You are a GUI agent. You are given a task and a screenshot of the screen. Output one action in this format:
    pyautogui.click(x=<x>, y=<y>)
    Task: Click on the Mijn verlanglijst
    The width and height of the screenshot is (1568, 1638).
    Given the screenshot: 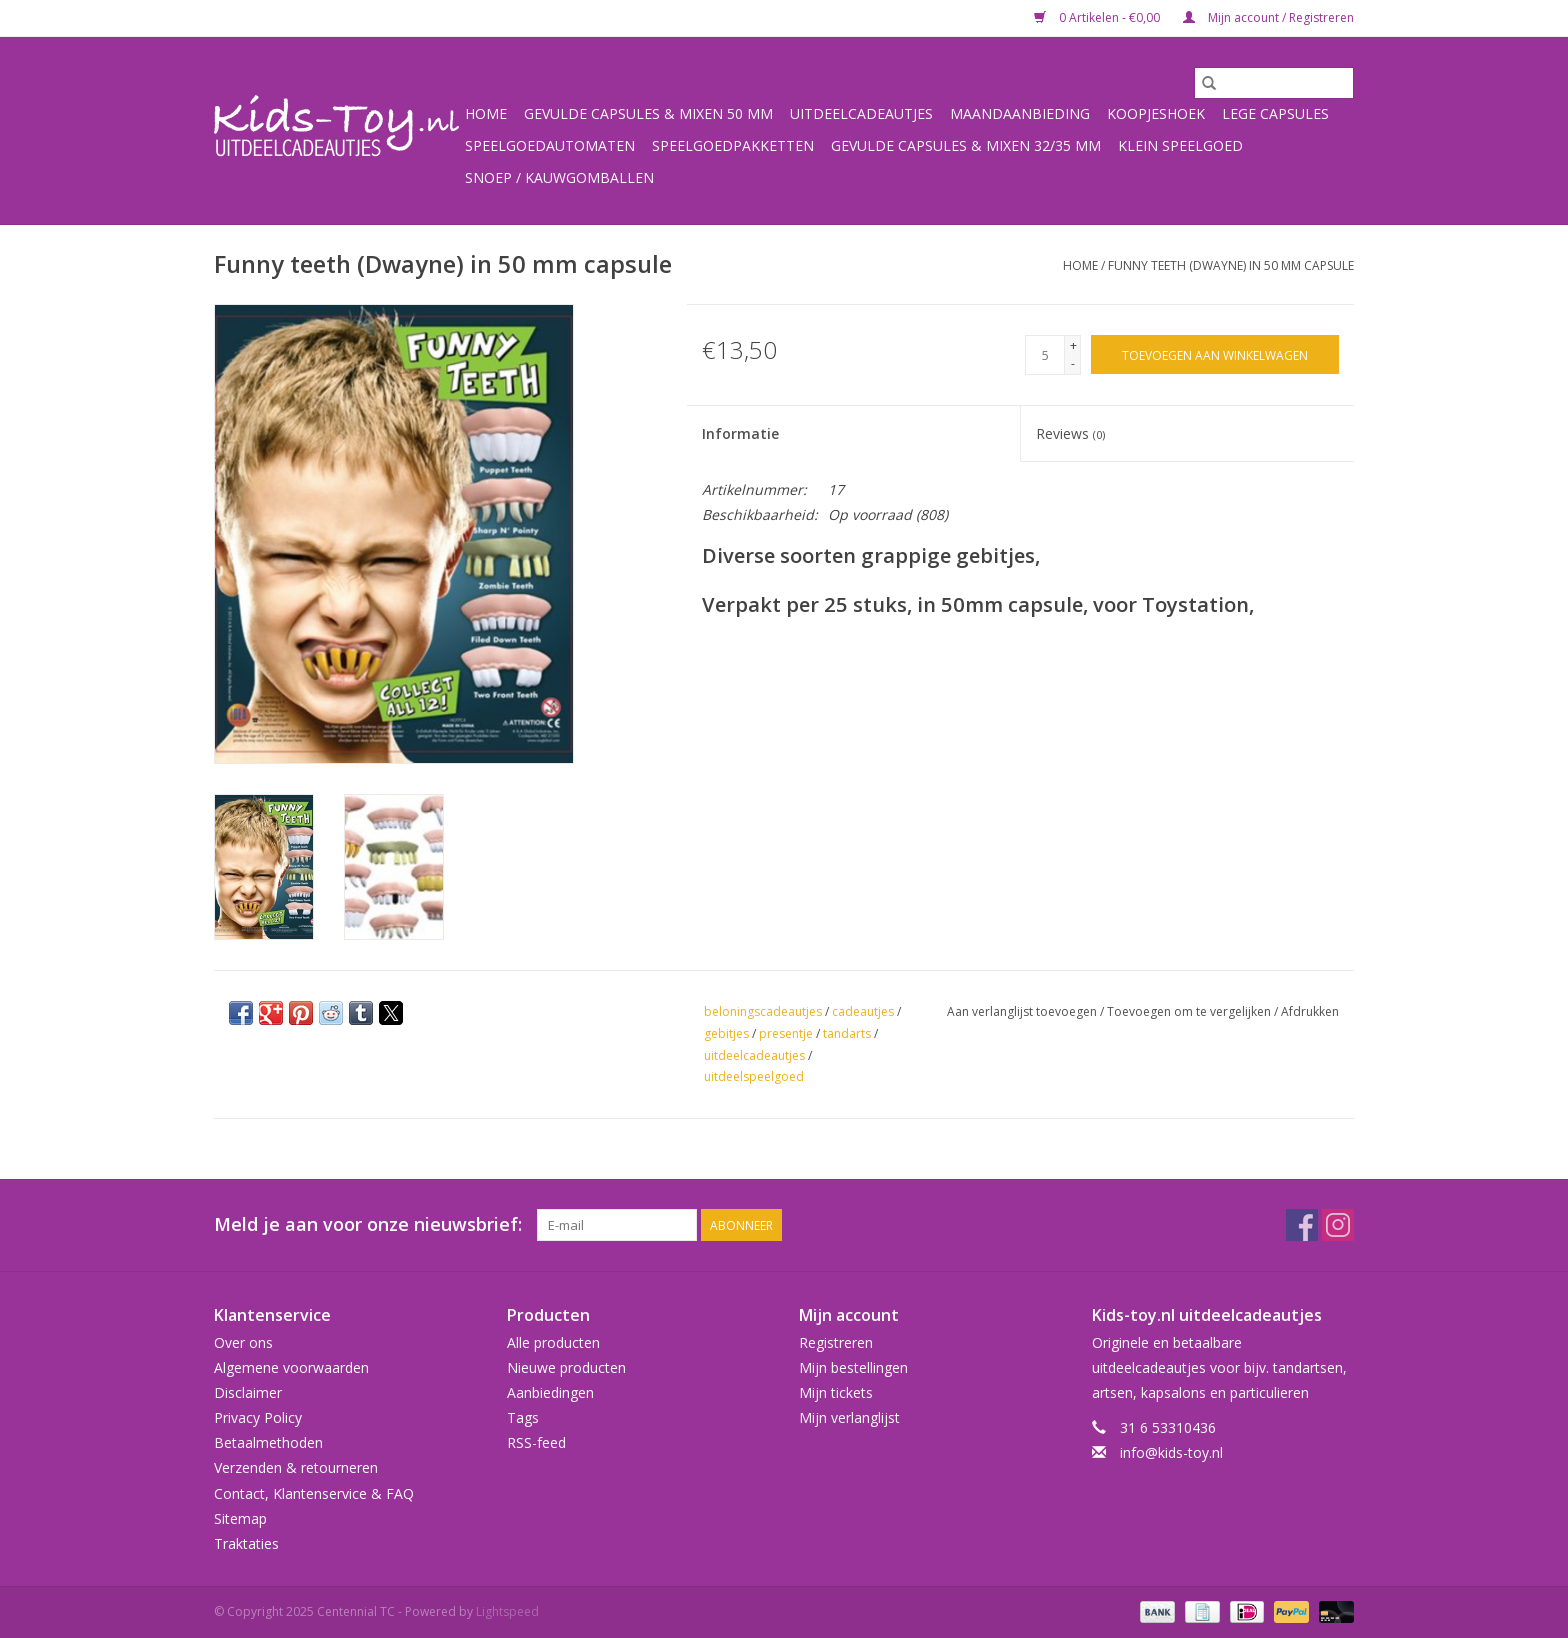 What is the action you would take?
    pyautogui.click(x=849, y=1417)
    